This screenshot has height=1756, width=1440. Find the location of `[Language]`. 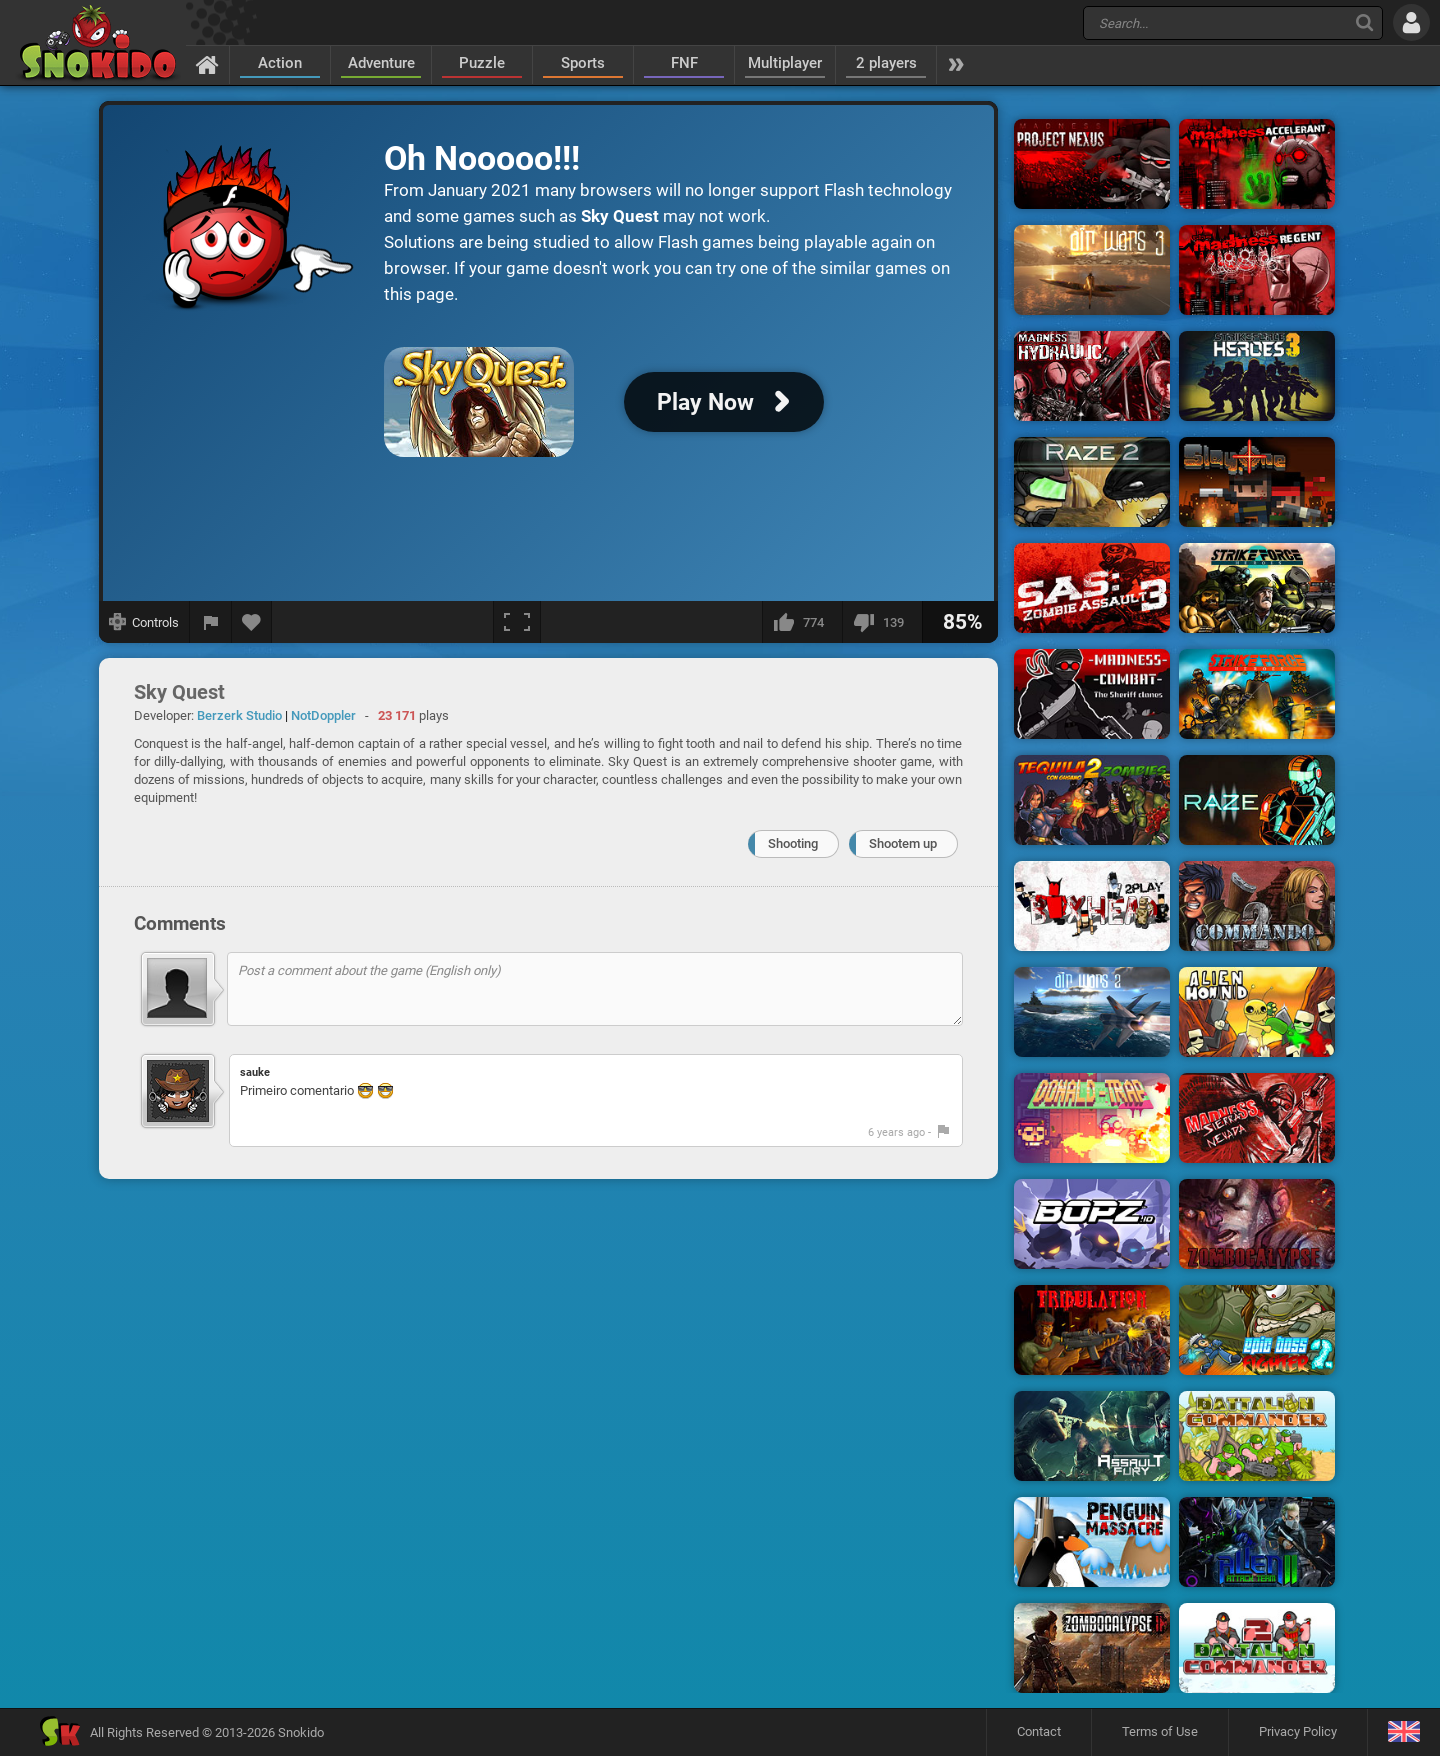

[Language] is located at coordinates (1403, 1732).